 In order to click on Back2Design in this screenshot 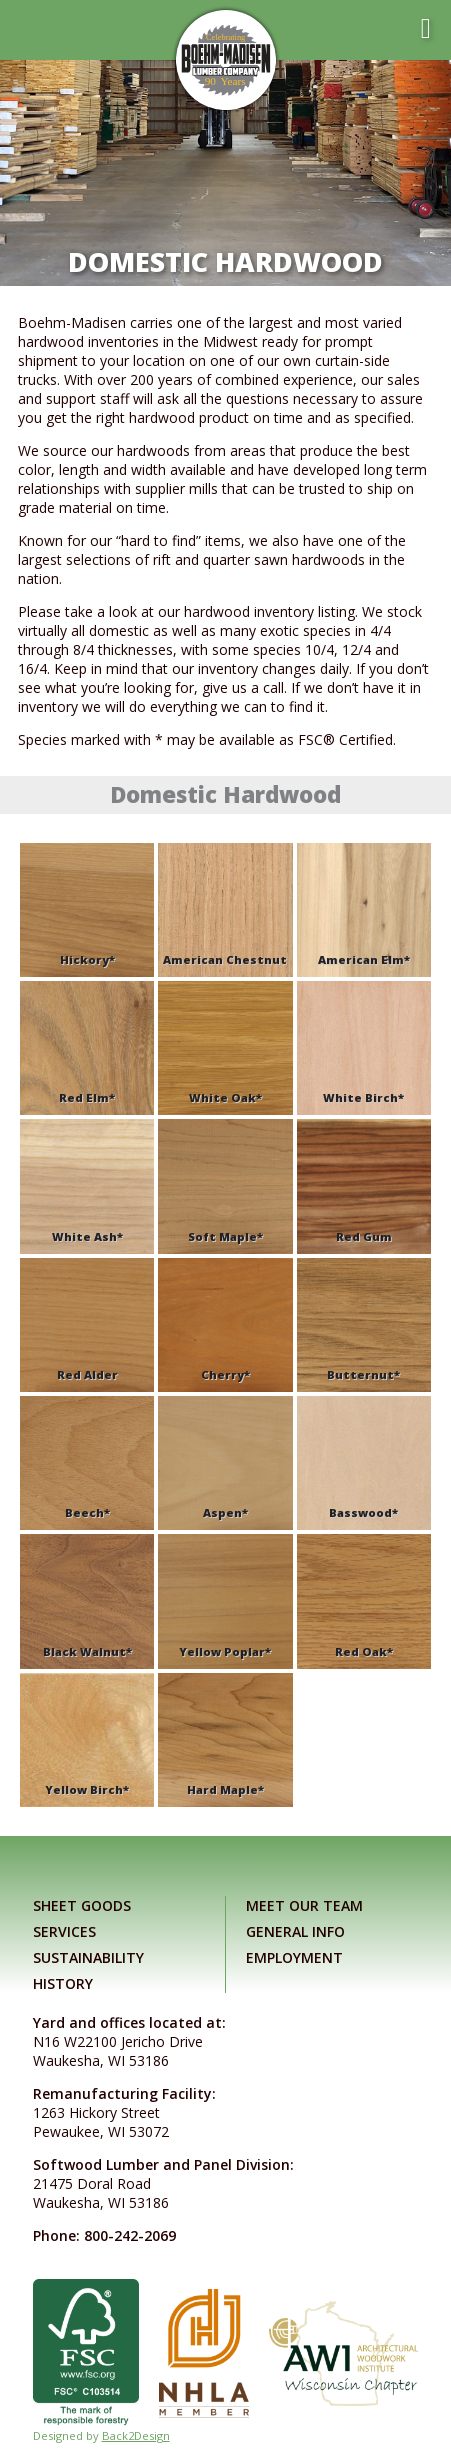, I will do `click(136, 2435)`.